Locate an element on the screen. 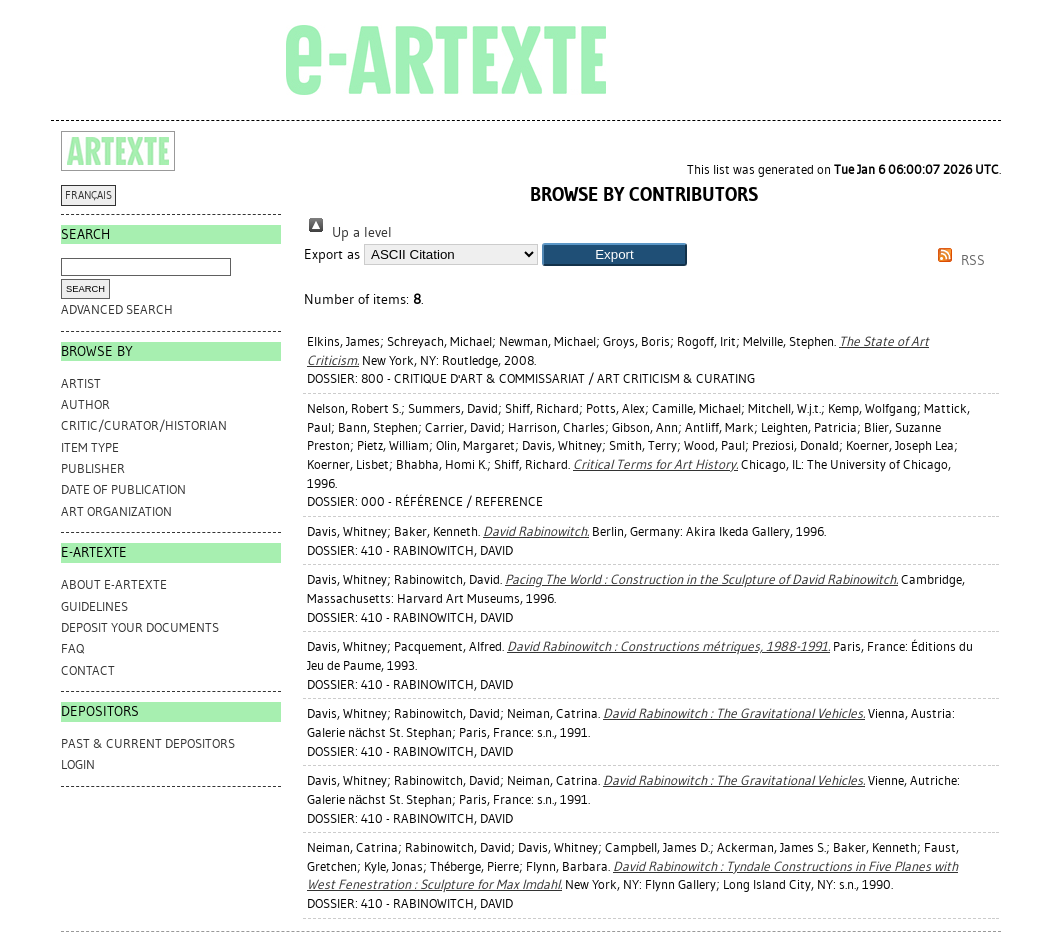 This screenshot has height=932, width=1062. Item Type is located at coordinates (90, 447).